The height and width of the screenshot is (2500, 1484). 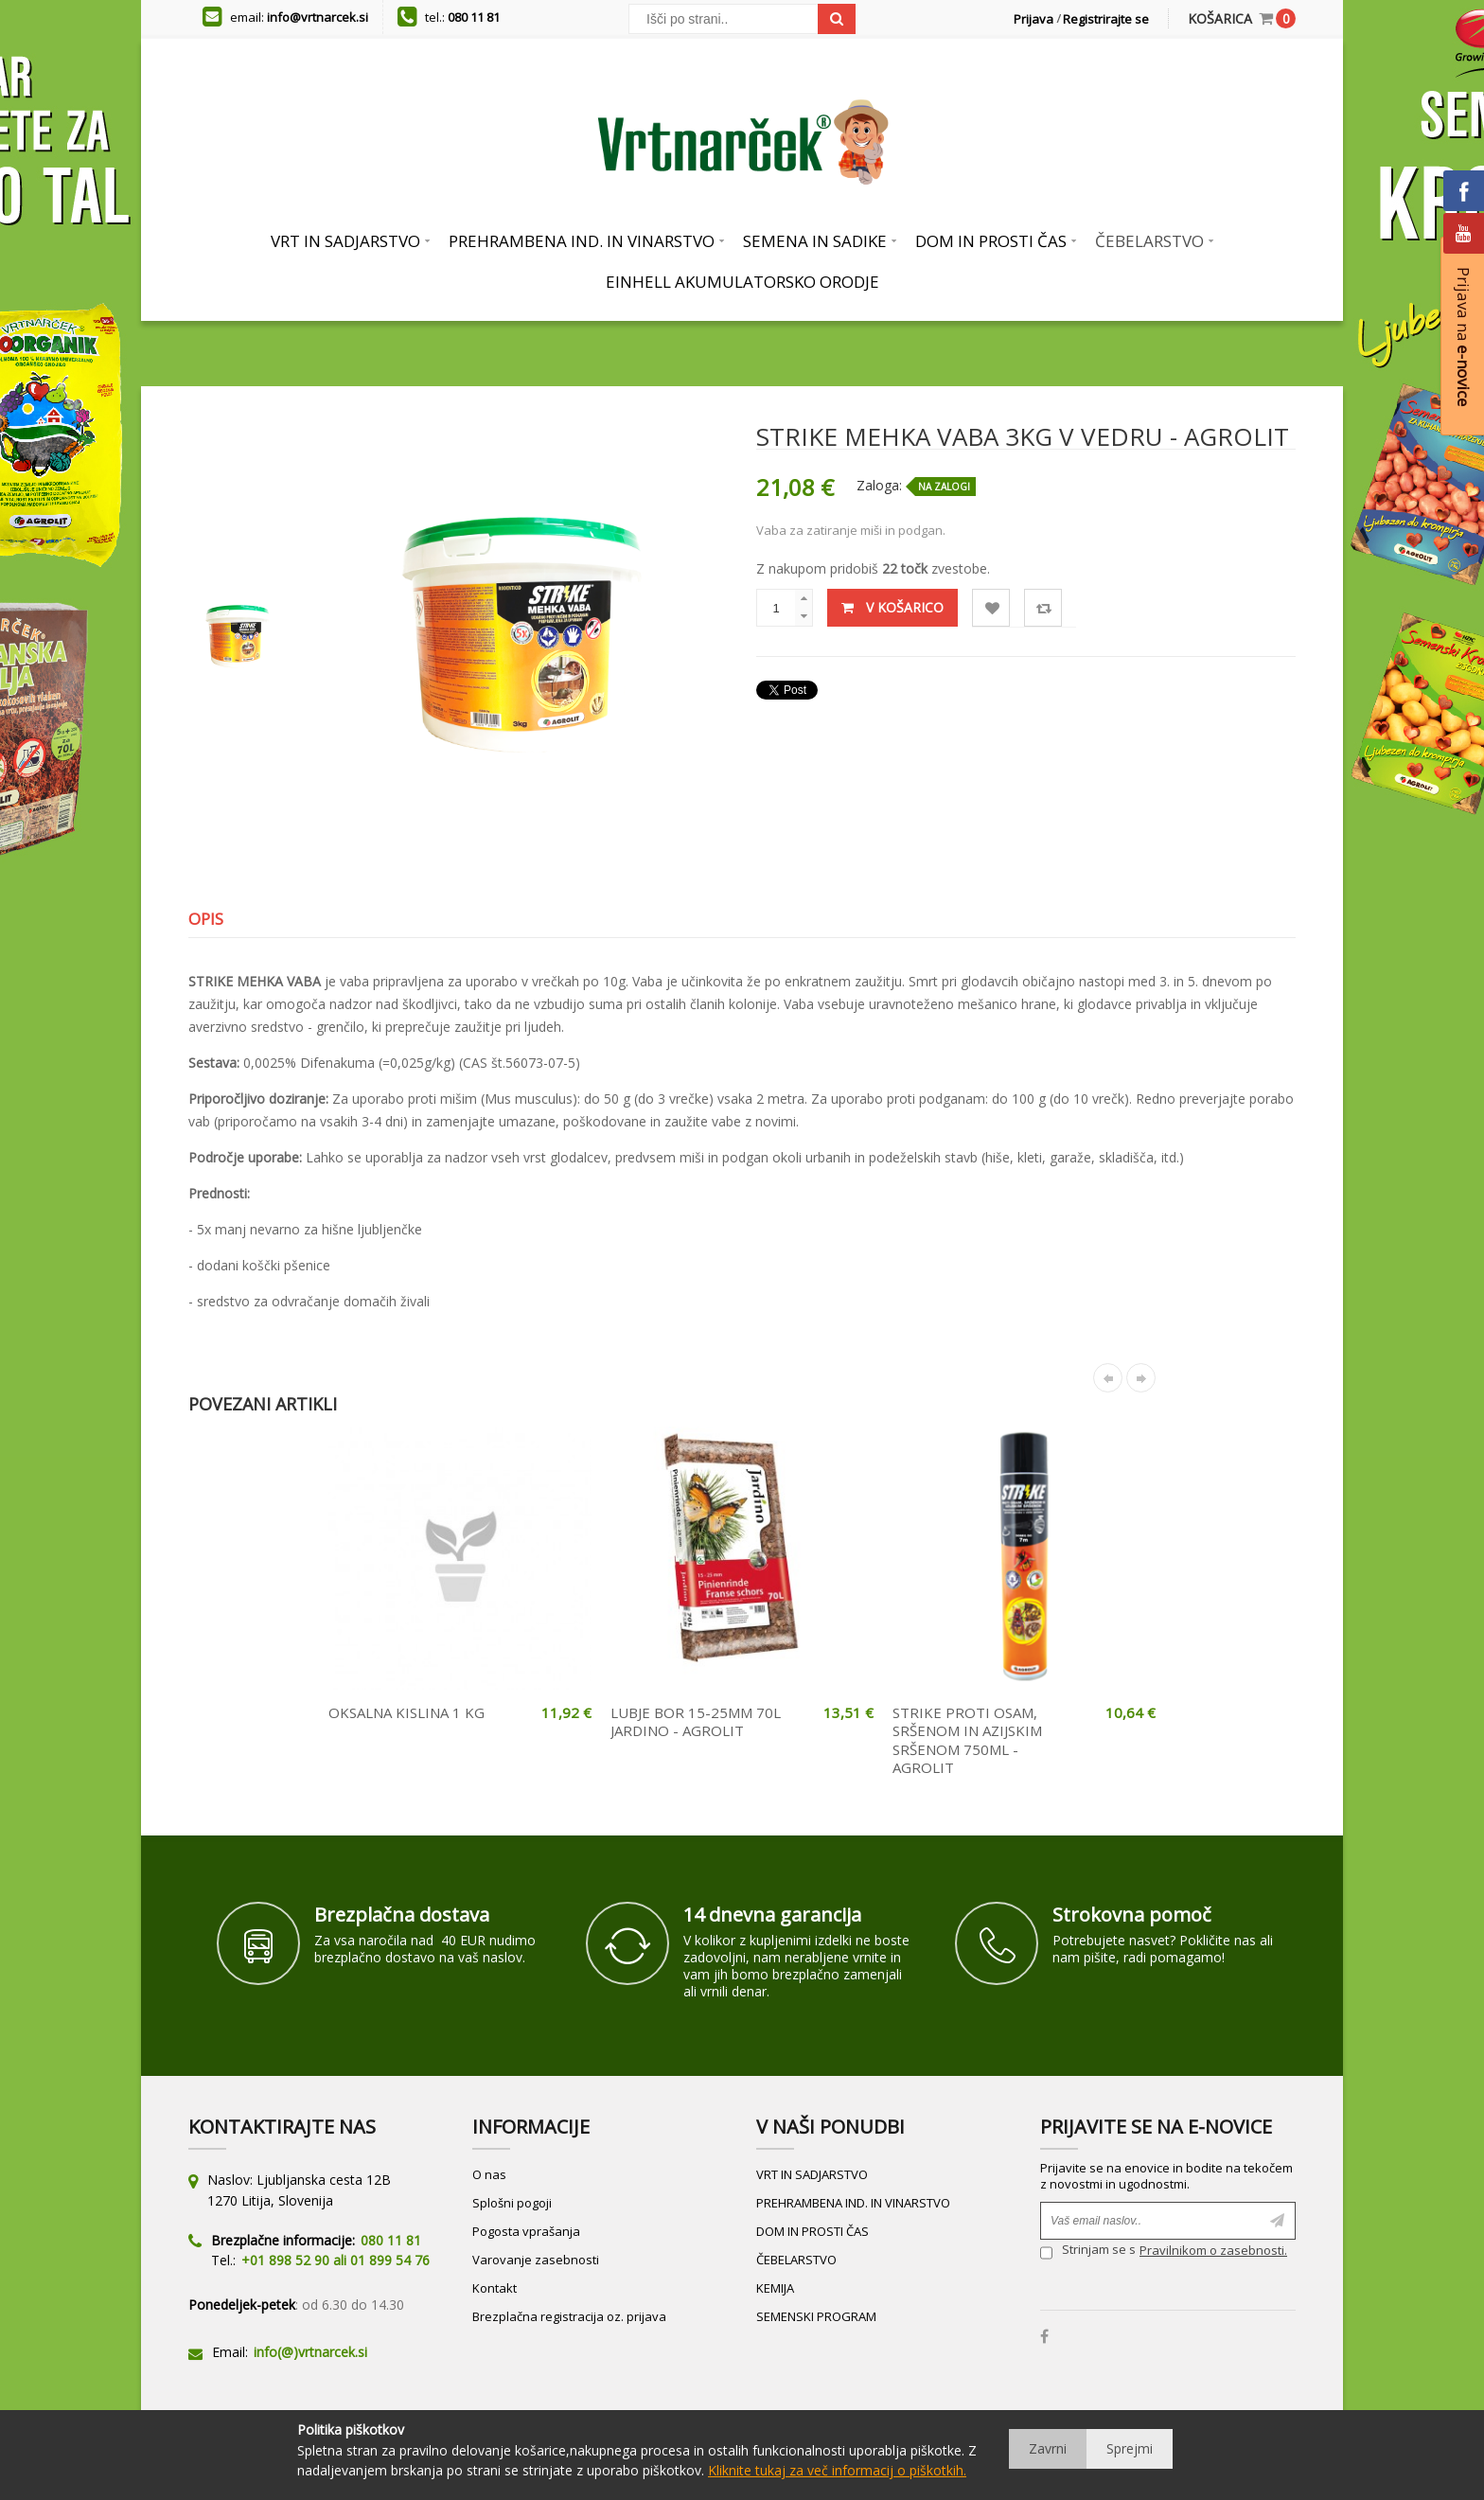 I want to click on Strinjam se s, so click(x=1088, y=2252).